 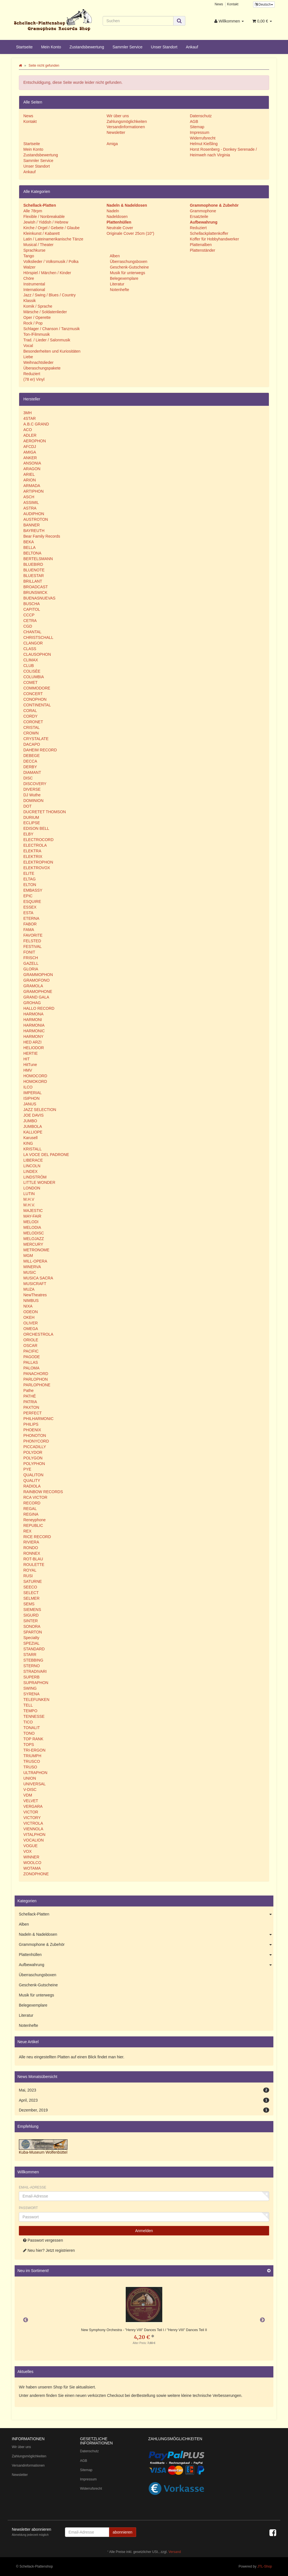 I want to click on UNION, so click(x=29, y=1778).